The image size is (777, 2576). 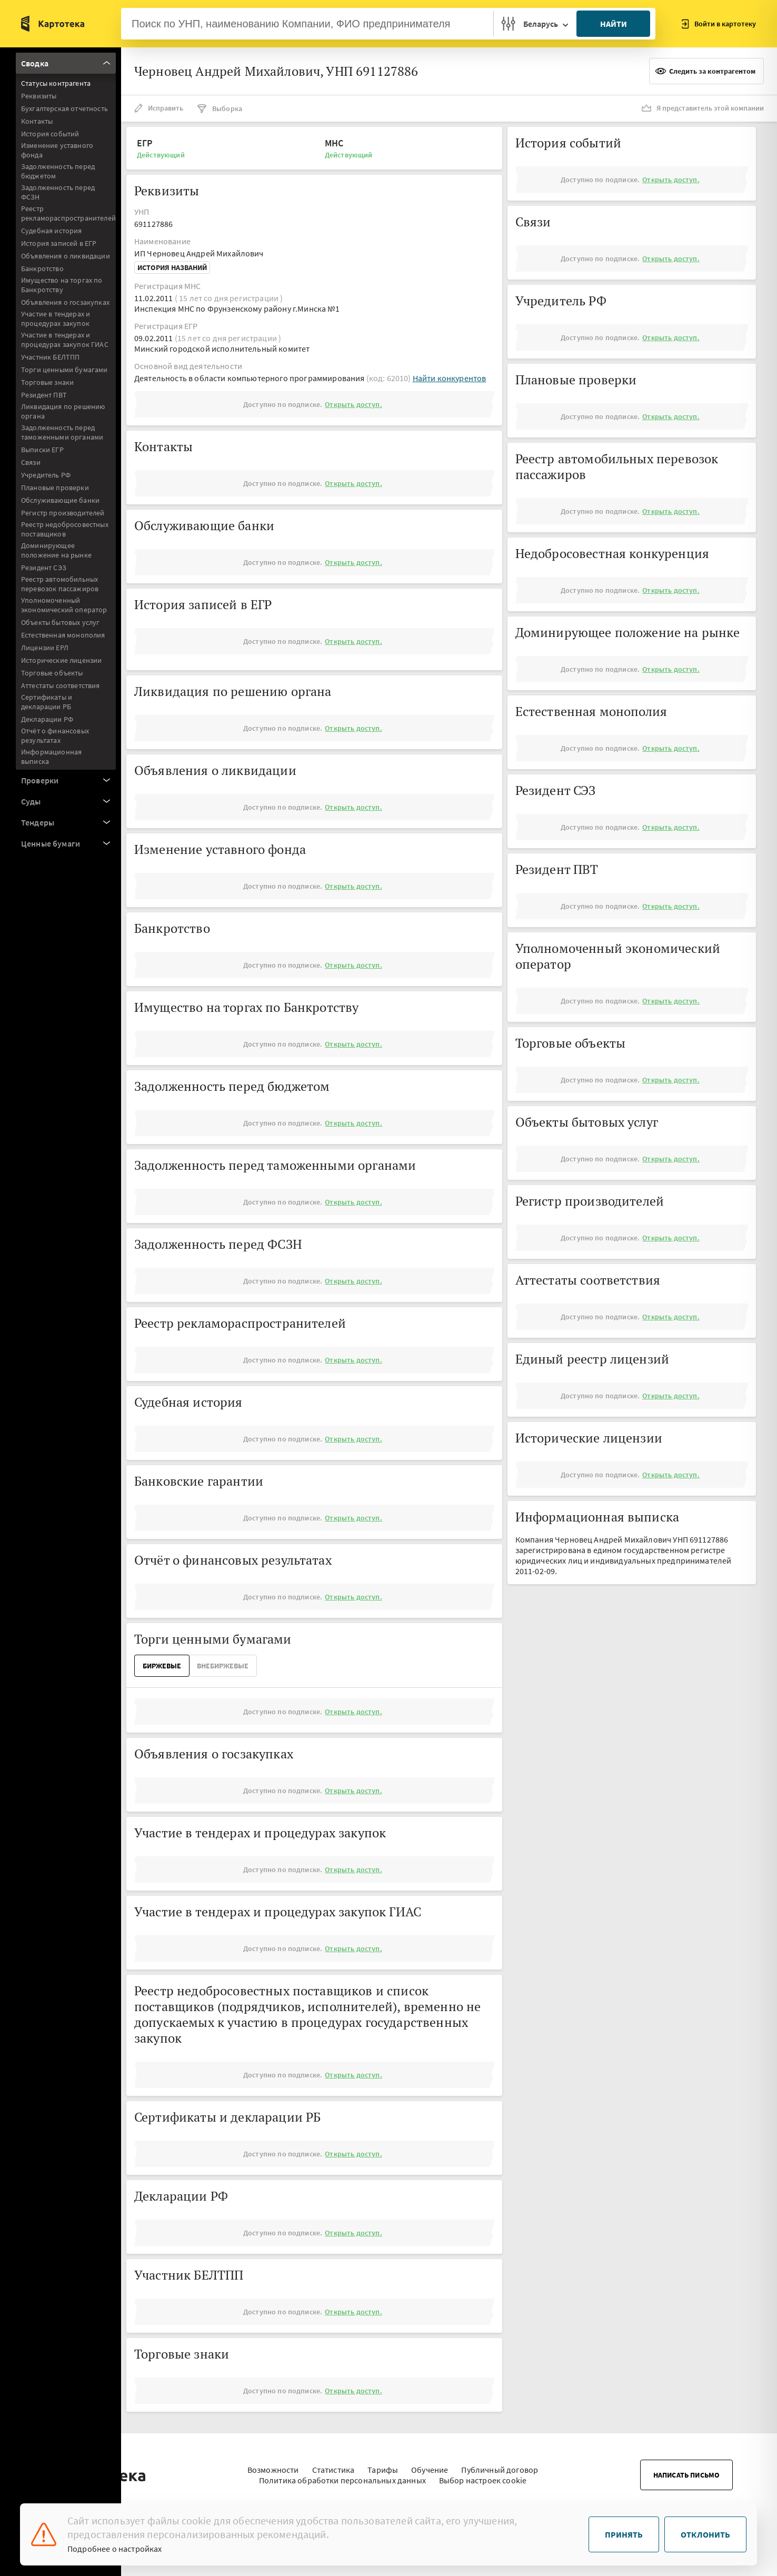 What do you see at coordinates (60, 685) in the screenshot?
I see `Аттестаты соответствия` at bounding box center [60, 685].